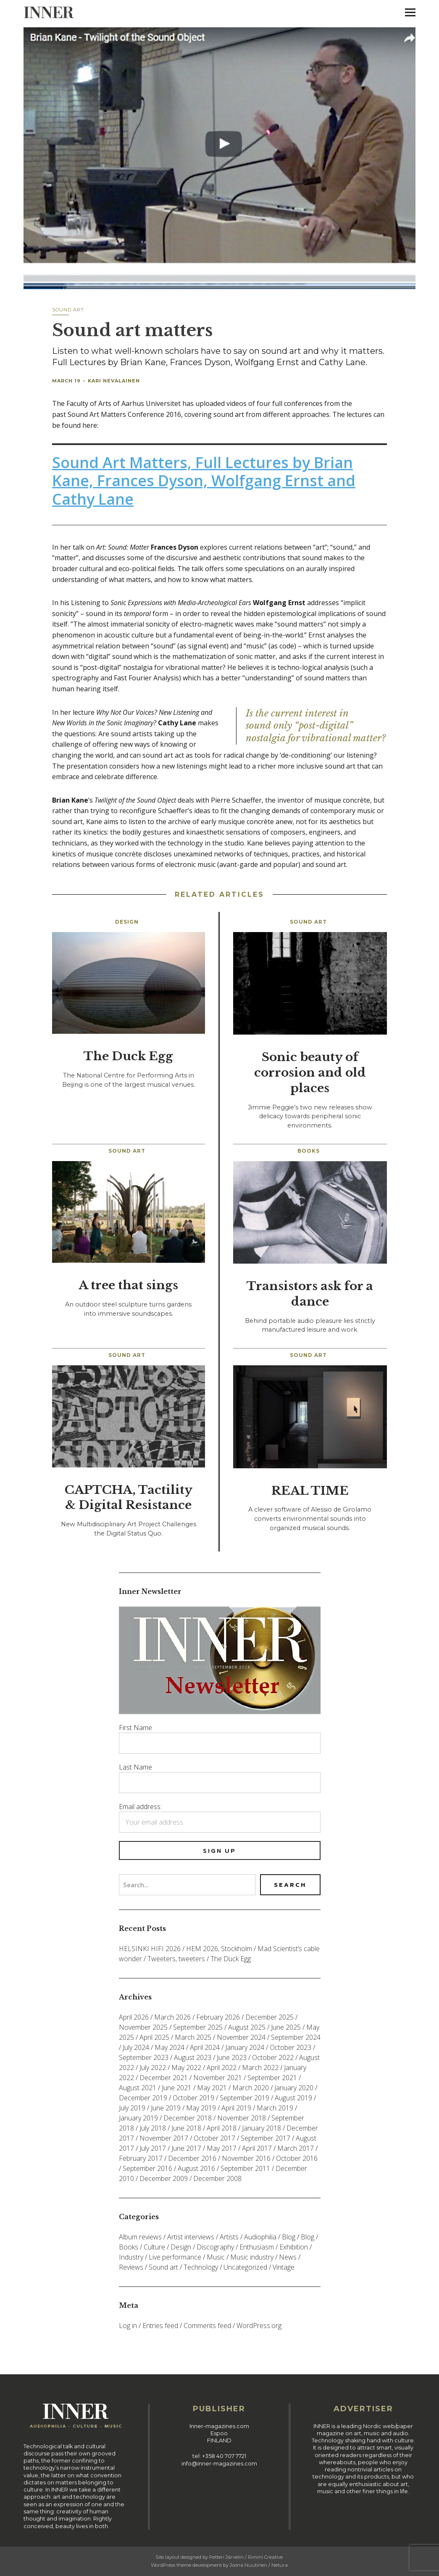 The width and height of the screenshot is (439, 2576). Describe the element at coordinates (286, 2027) in the screenshot. I see `June 2025` at that location.